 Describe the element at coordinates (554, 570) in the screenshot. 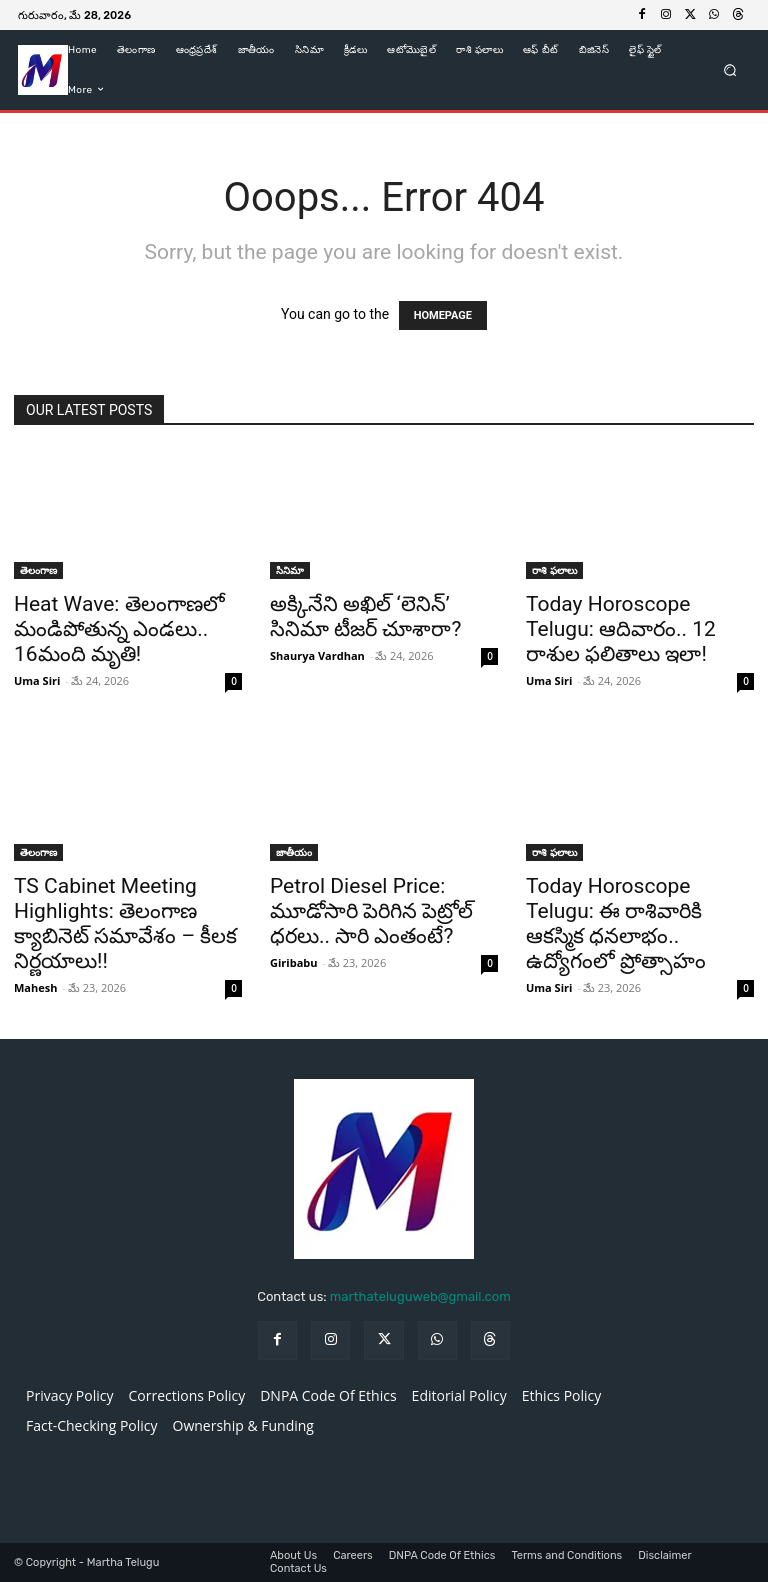

I see `రాశి ఫలాలు` at that location.